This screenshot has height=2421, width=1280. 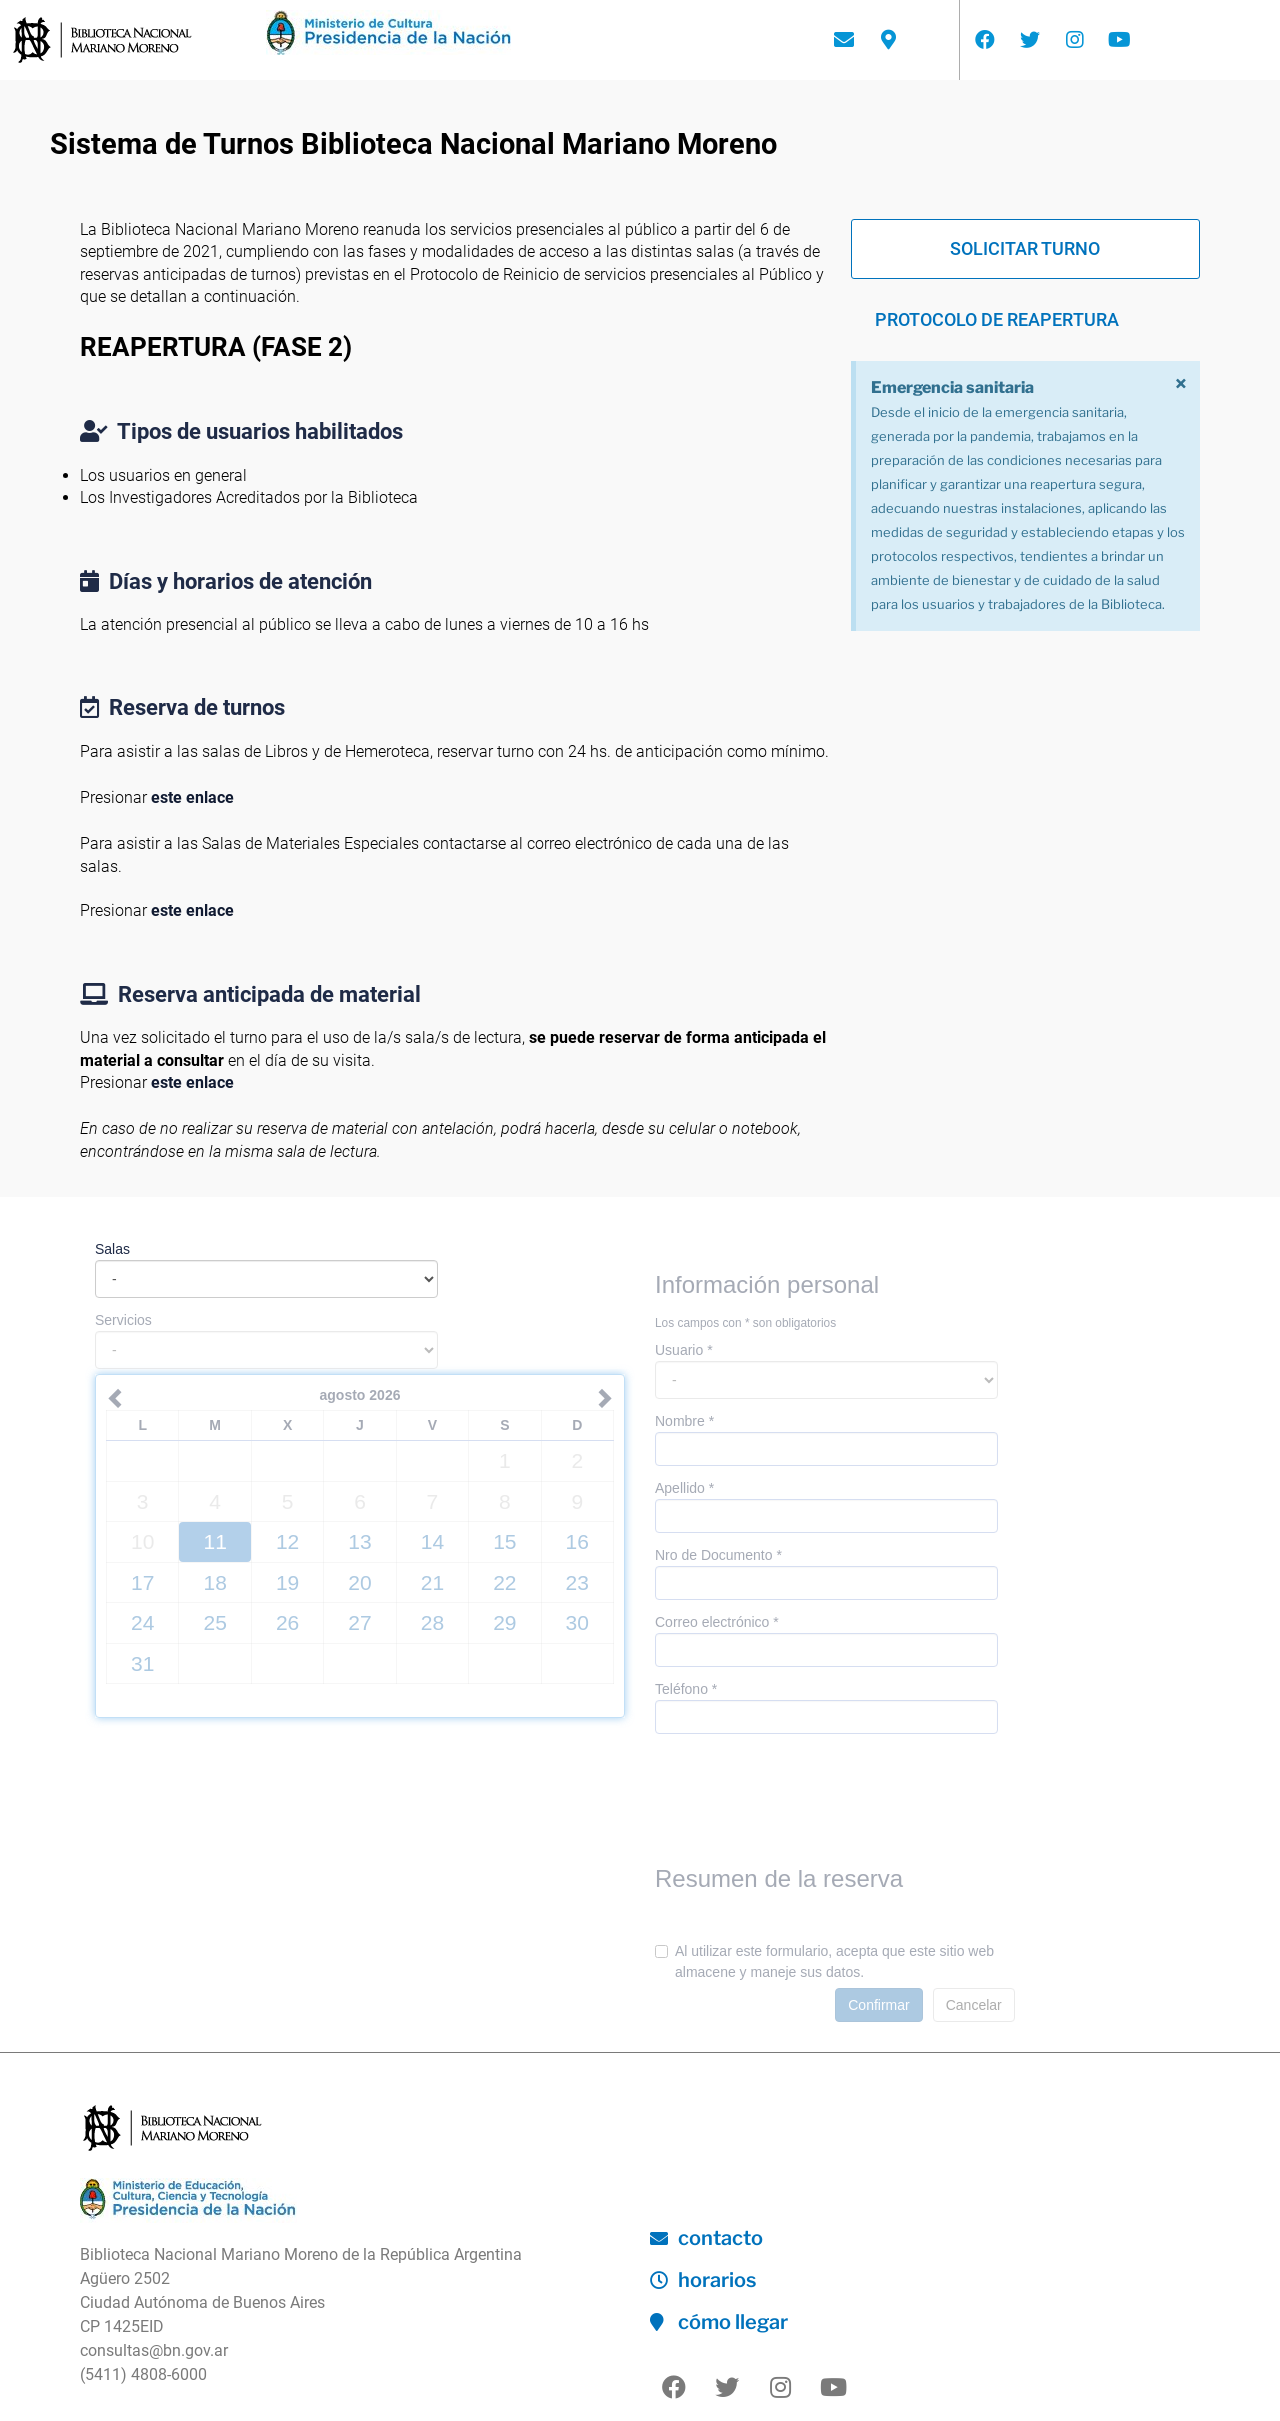 What do you see at coordinates (192, 797) in the screenshot?
I see `este enlace` at bounding box center [192, 797].